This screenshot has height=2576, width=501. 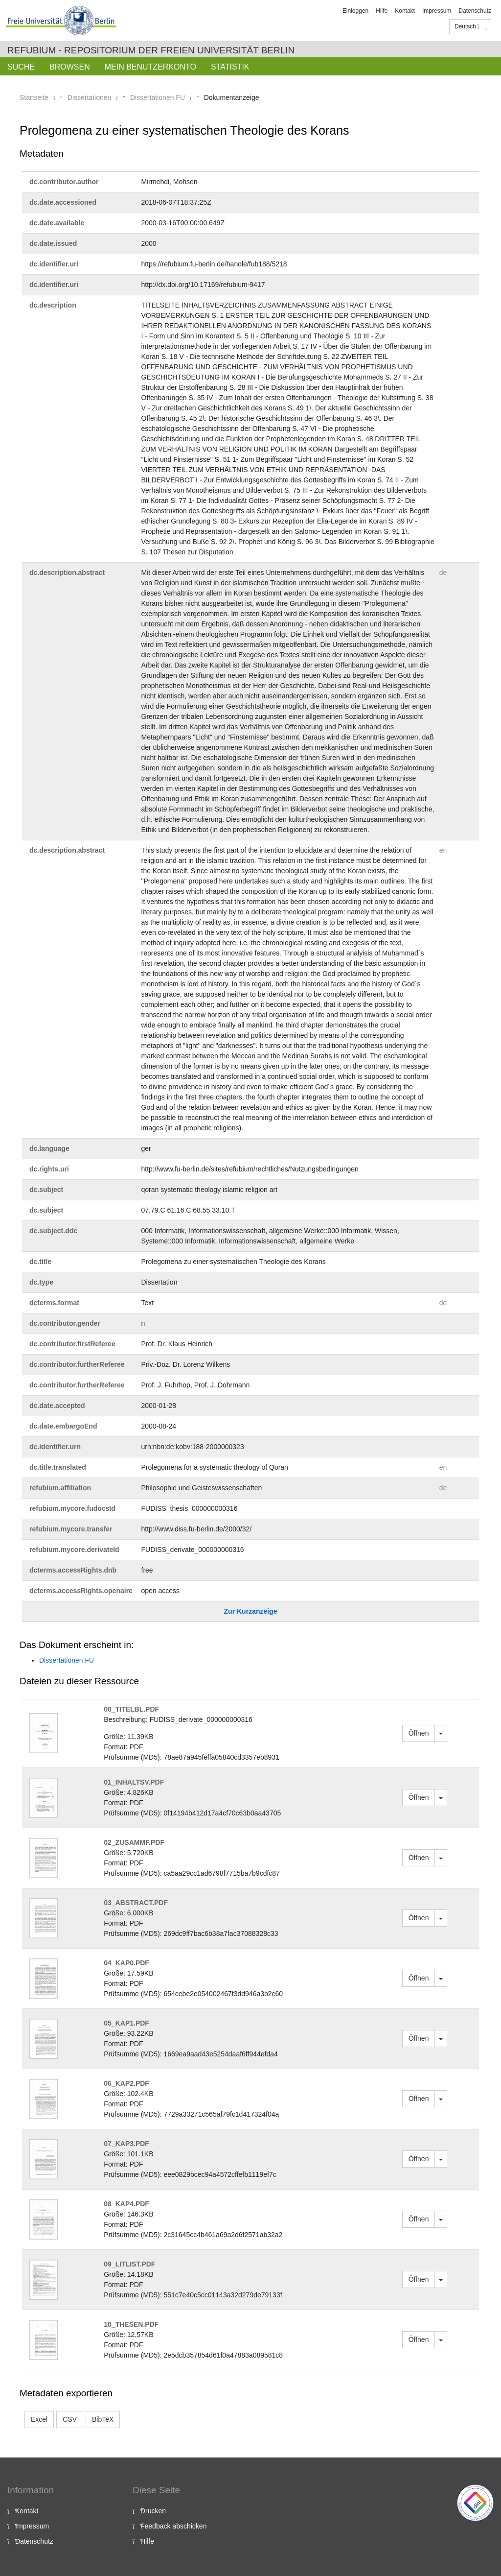 What do you see at coordinates (230, 67) in the screenshot?
I see `Statistik` at bounding box center [230, 67].